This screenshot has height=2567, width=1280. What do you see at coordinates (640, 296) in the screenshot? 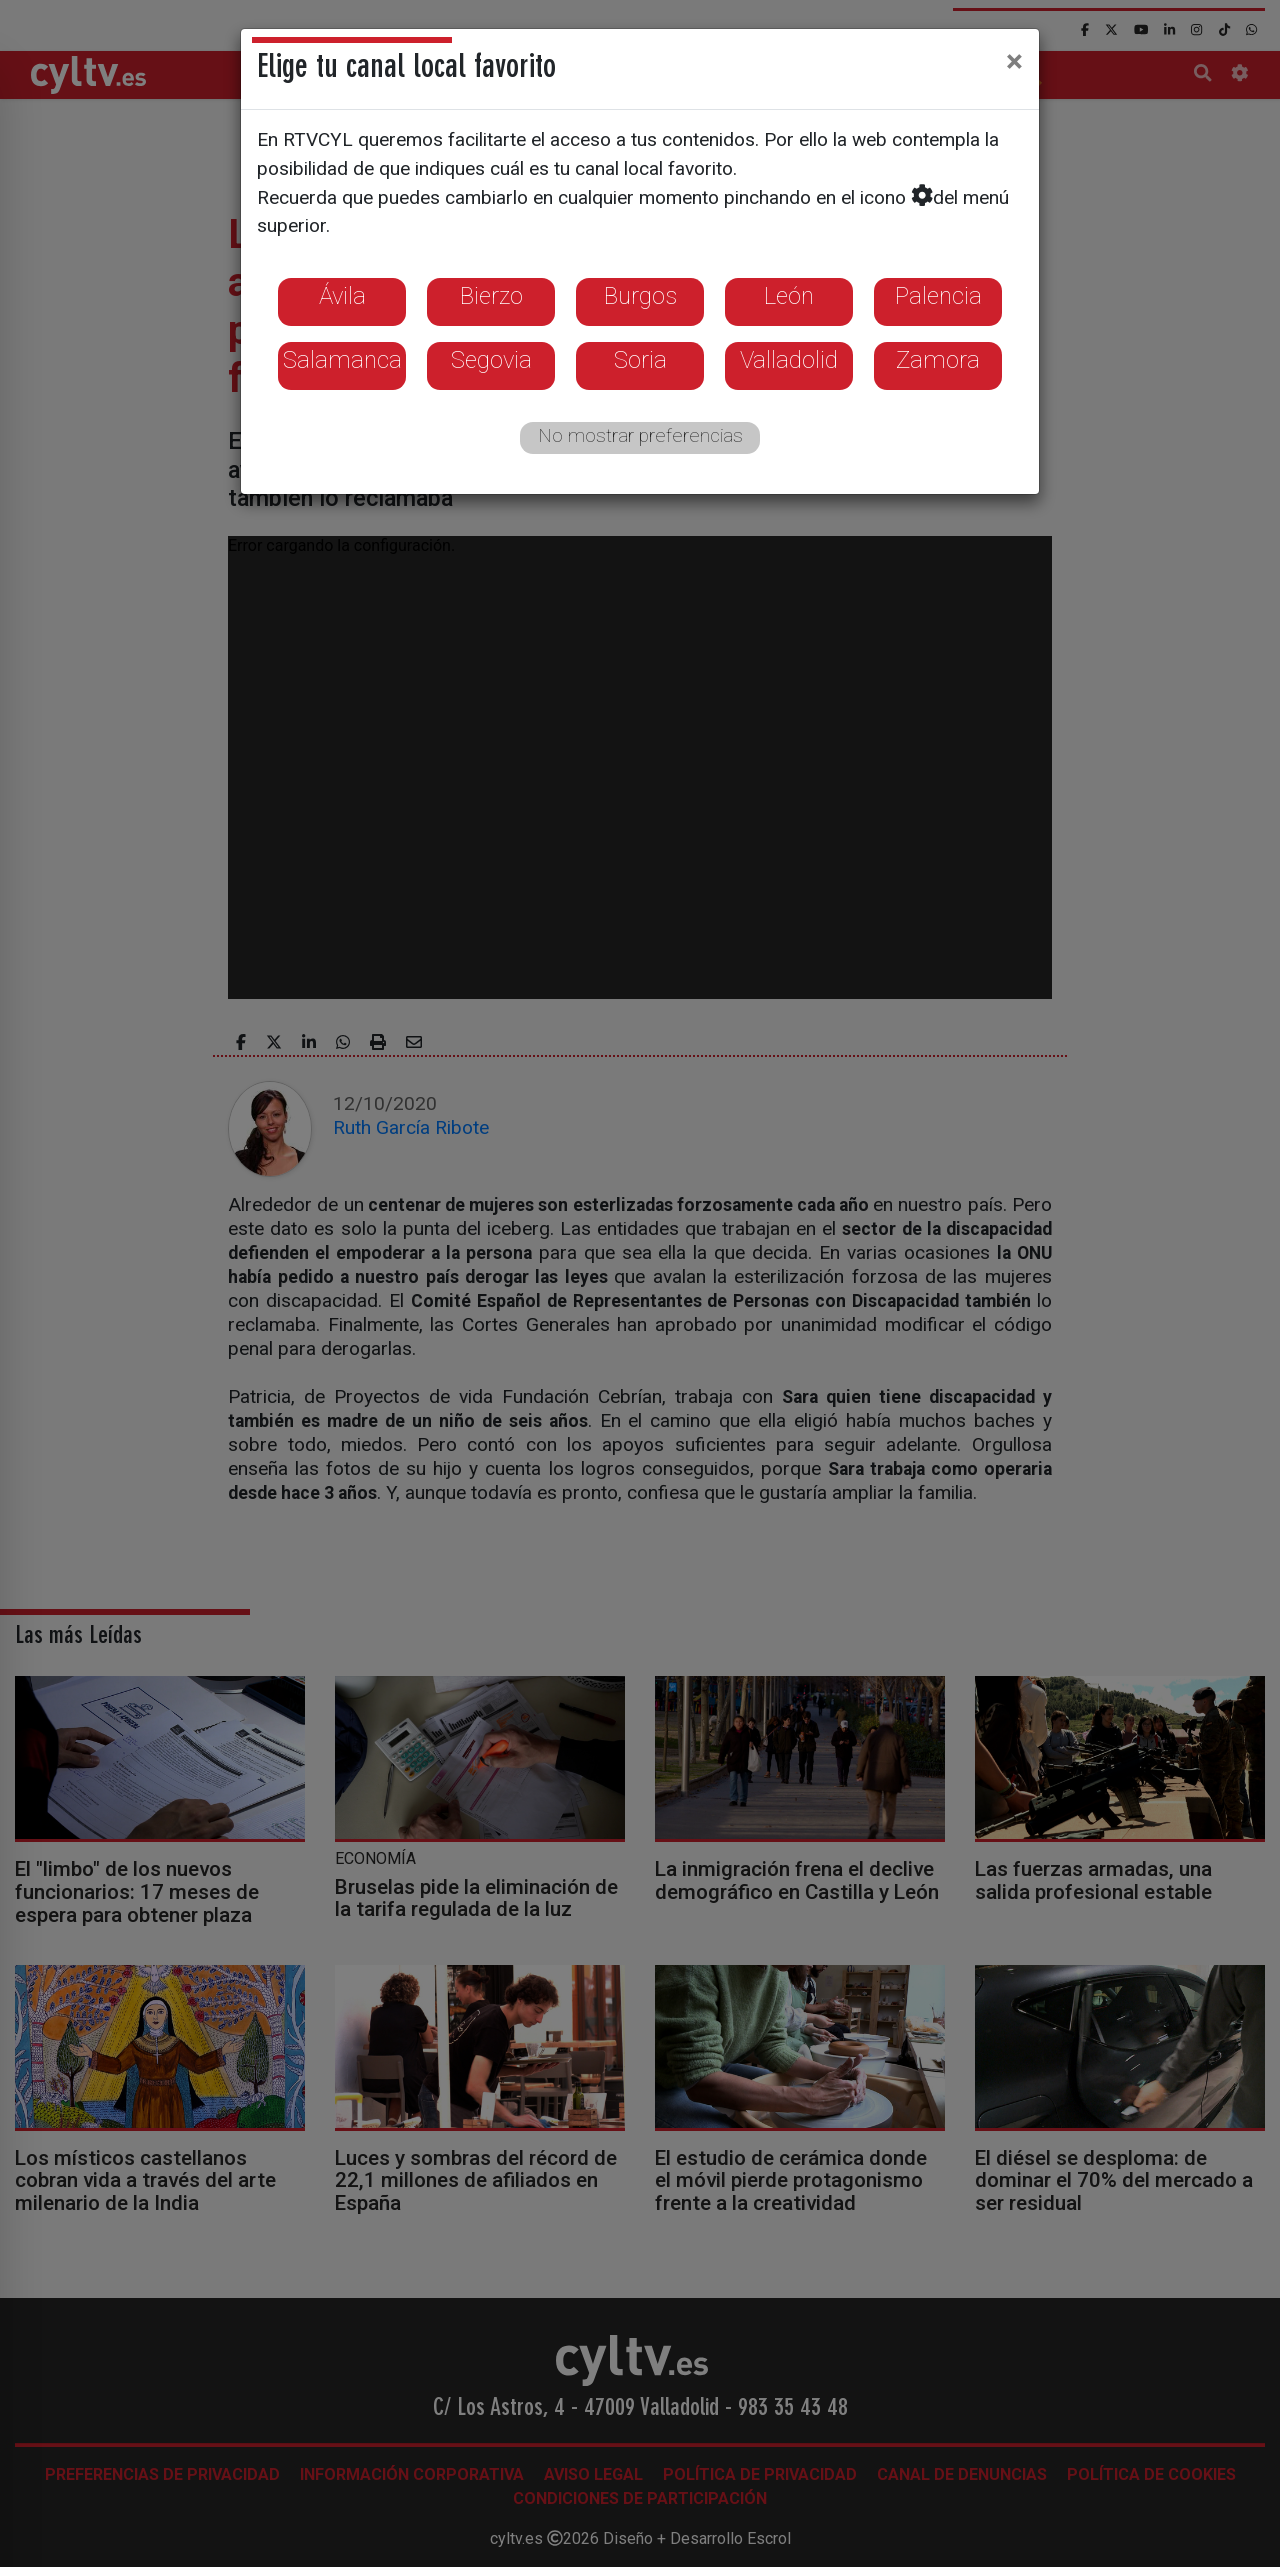
I see `Burgos` at bounding box center [640, 296].